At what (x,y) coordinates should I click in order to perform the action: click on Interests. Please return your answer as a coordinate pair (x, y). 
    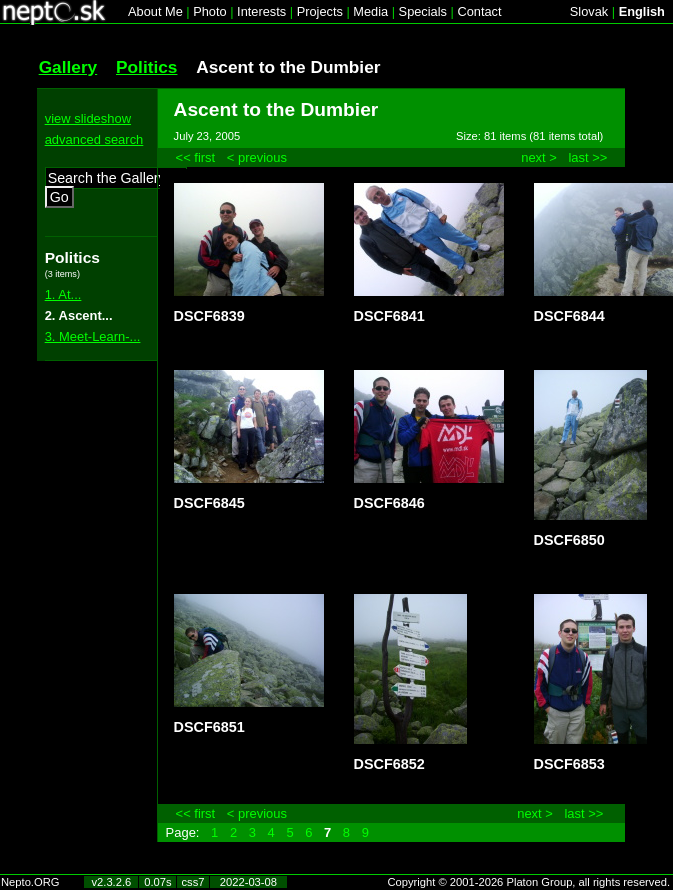
    Looking at the image, I should click on (261, 11).